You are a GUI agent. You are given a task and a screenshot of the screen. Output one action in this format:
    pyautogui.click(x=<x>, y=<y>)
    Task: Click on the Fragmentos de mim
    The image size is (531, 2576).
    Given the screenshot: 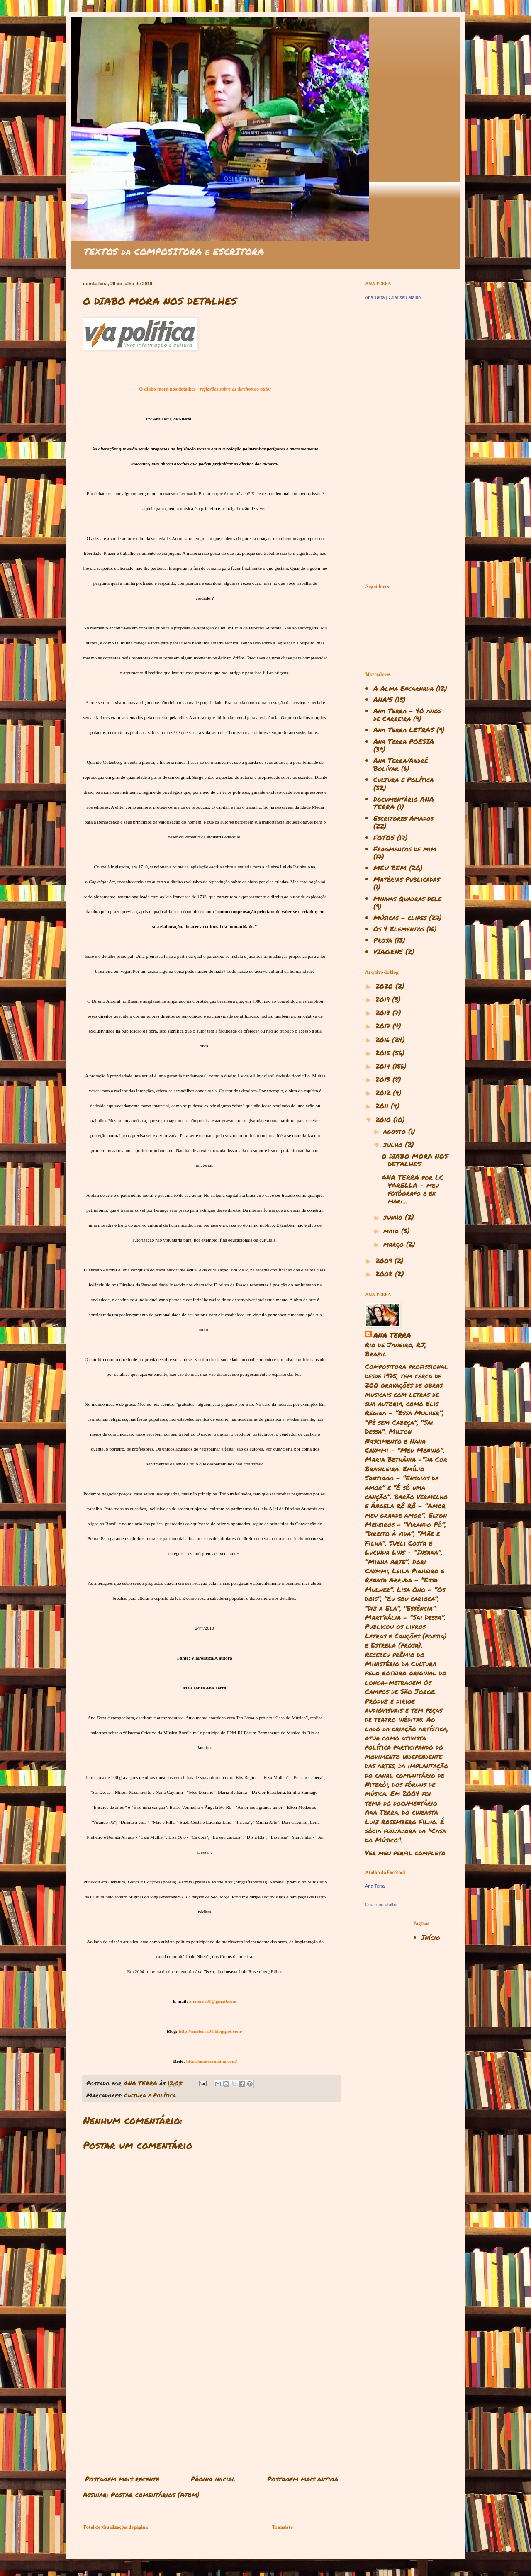 What is the action you would take?
    pyautogui.click(x=404, y=848)
    